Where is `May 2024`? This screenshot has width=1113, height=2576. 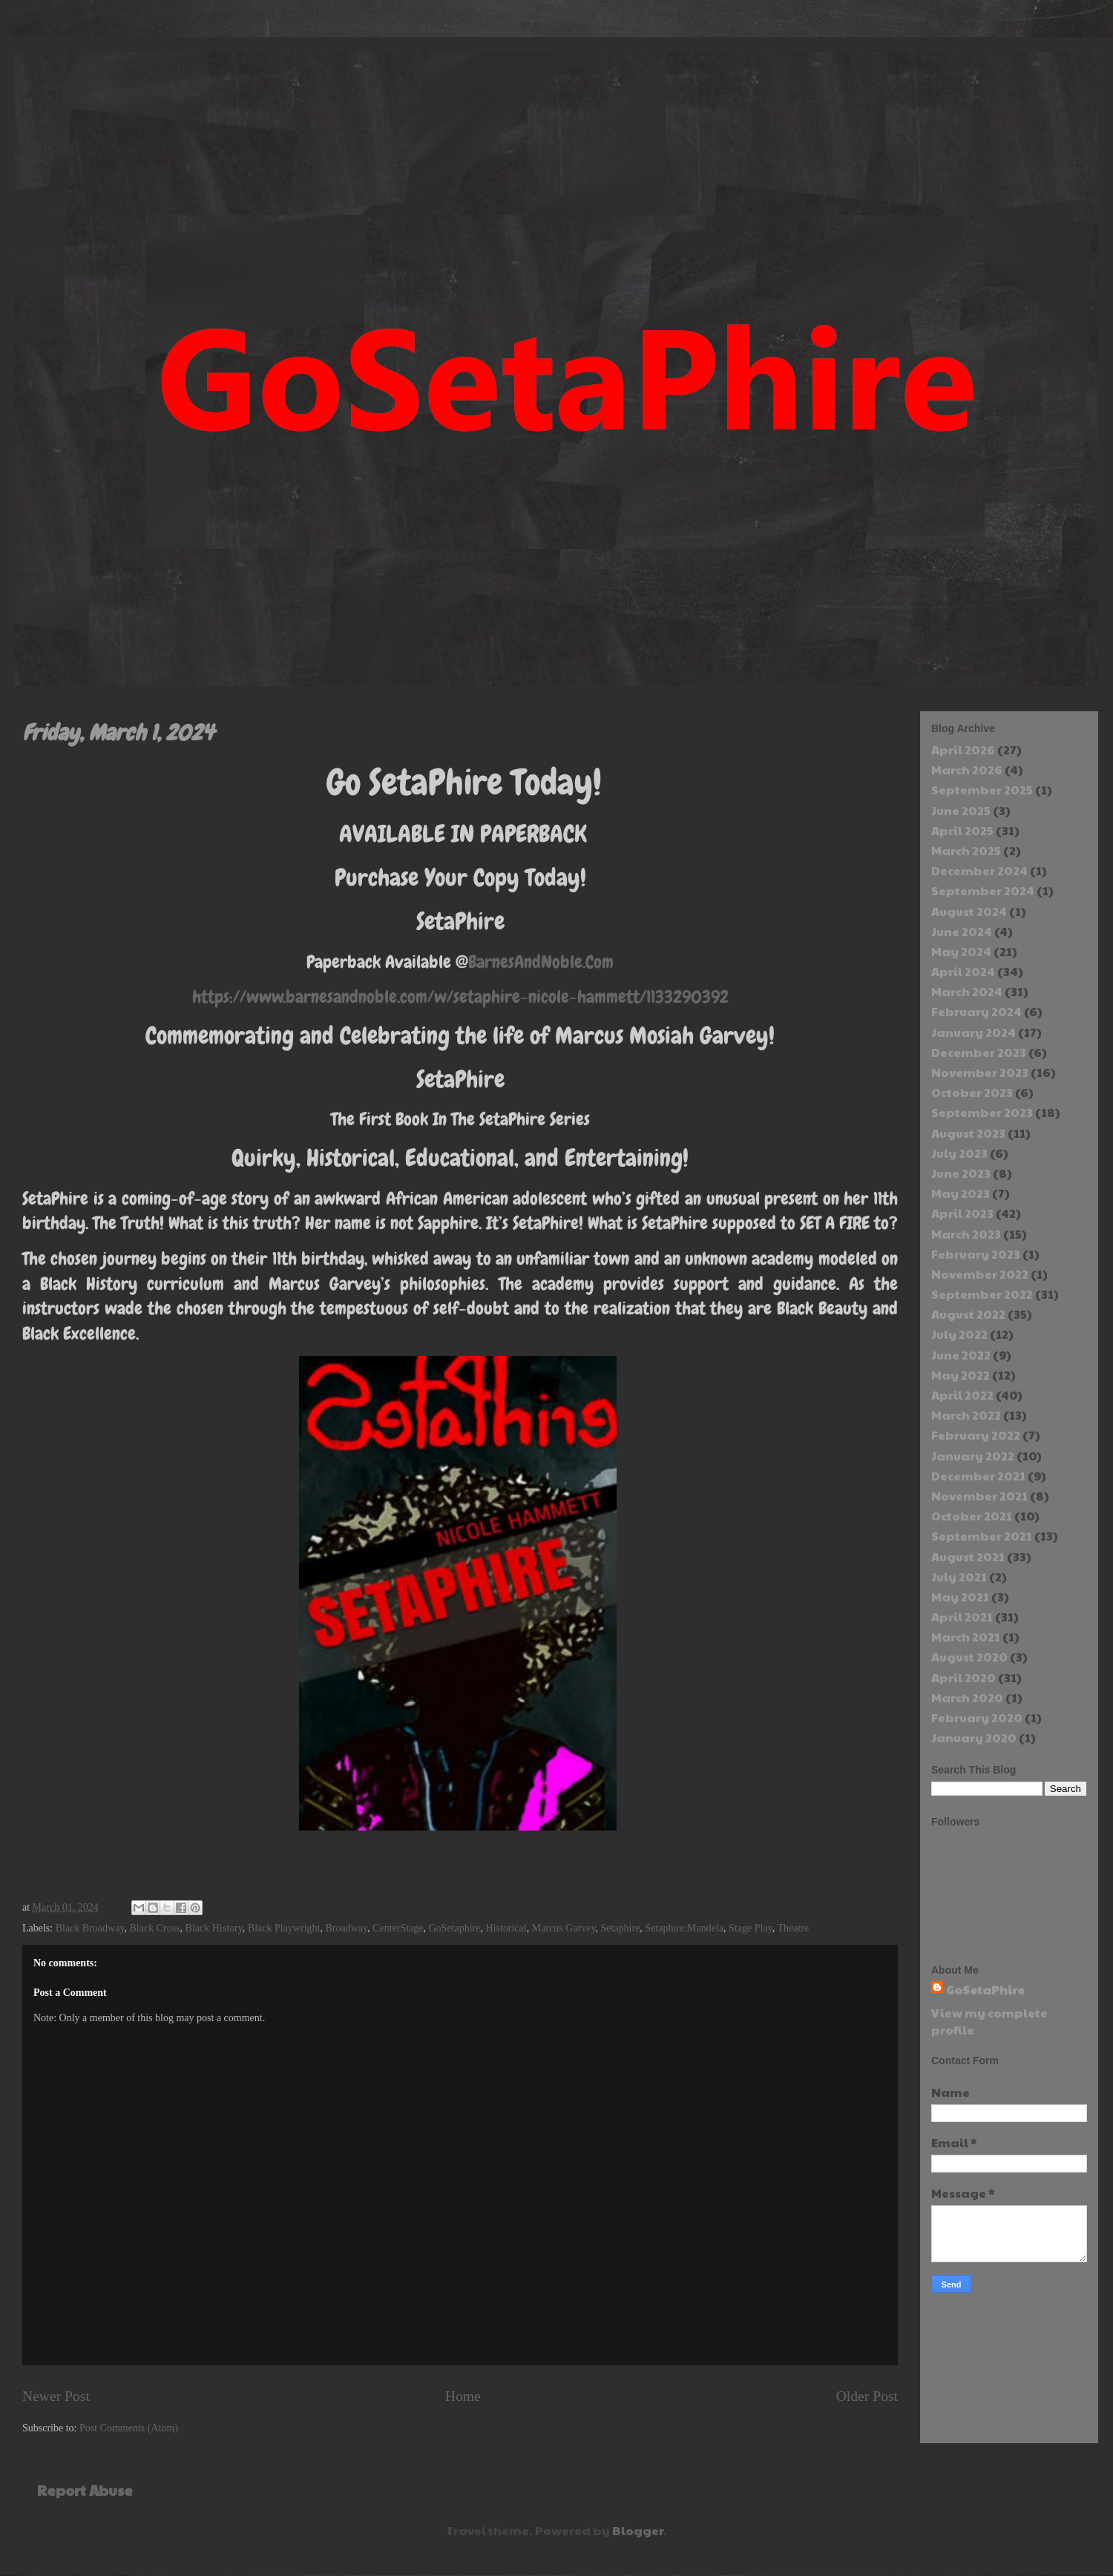 May 2024 is located at coordinates (961, 951).